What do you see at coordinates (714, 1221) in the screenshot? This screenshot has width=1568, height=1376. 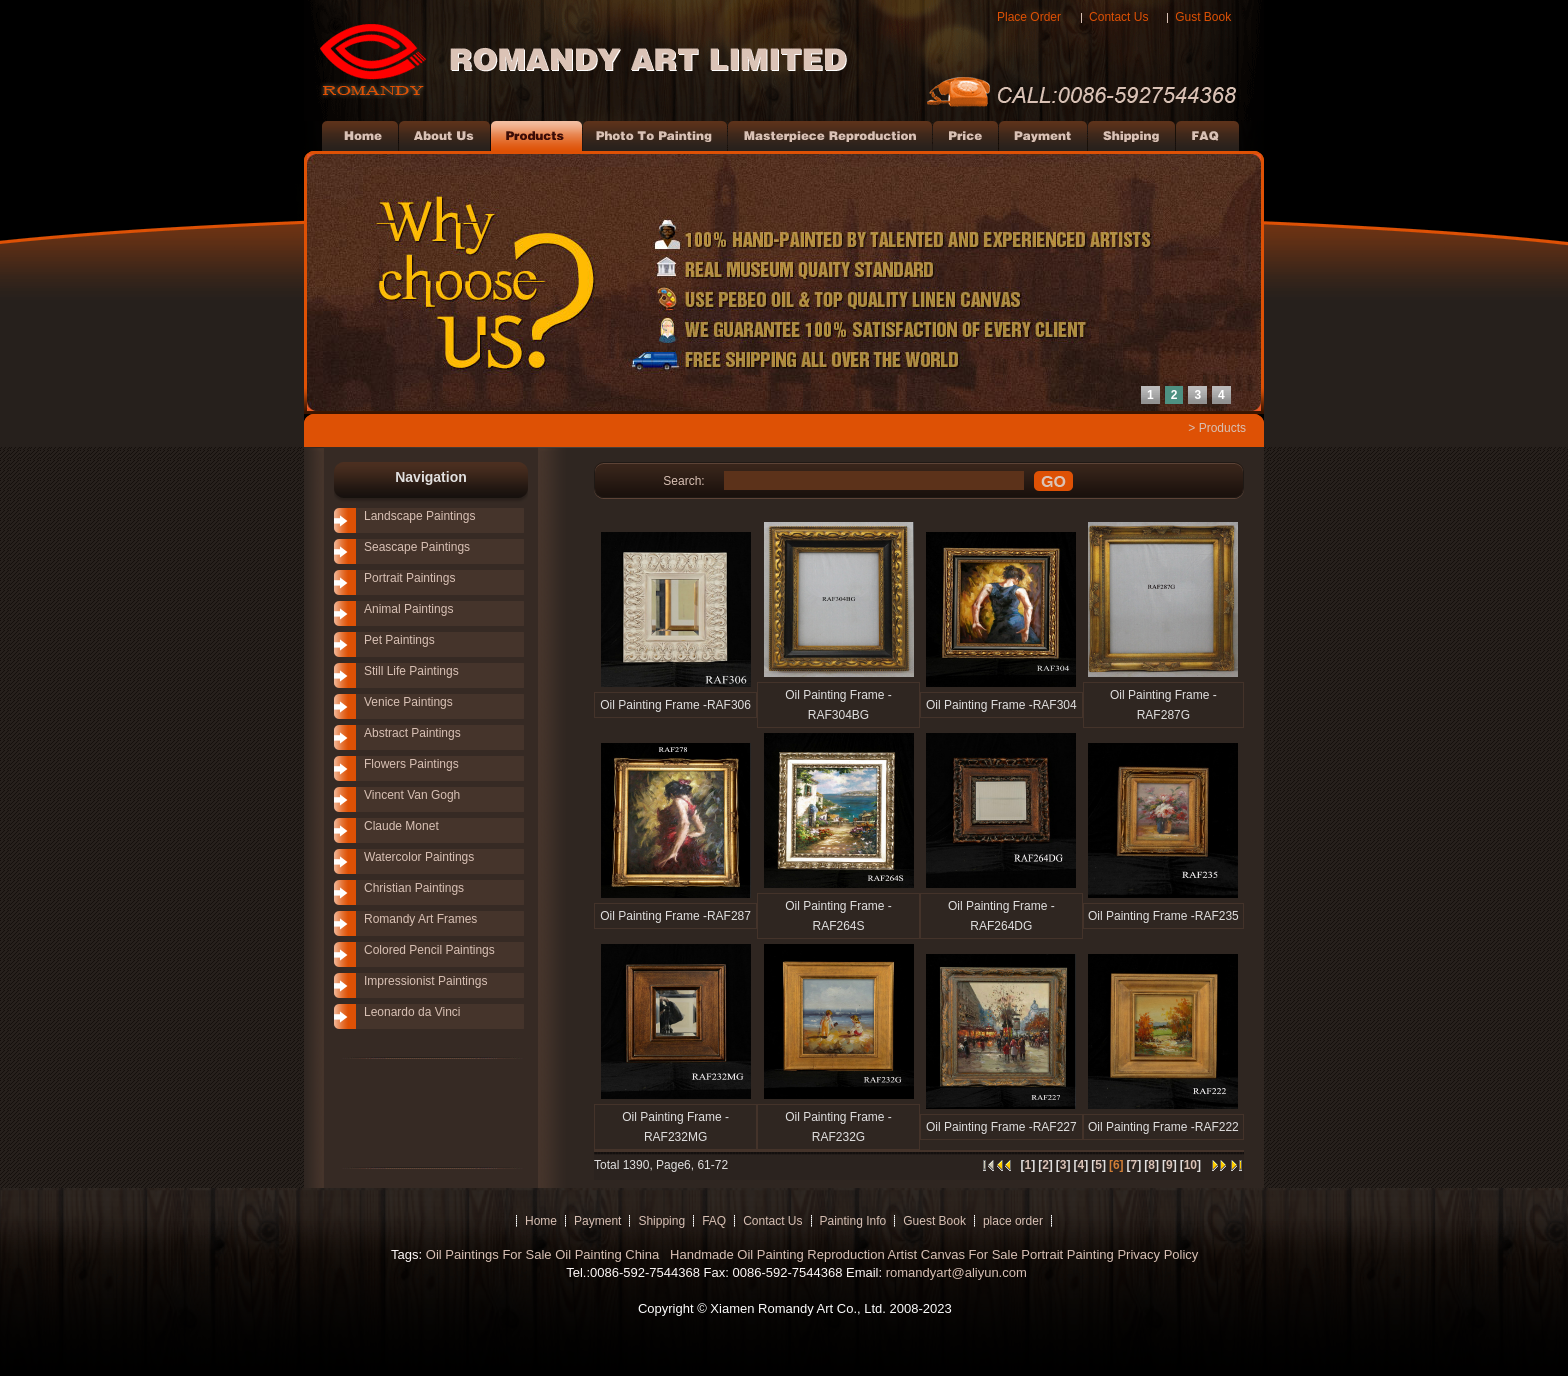 I see `FAQ` at bounding box center [714, 1221].